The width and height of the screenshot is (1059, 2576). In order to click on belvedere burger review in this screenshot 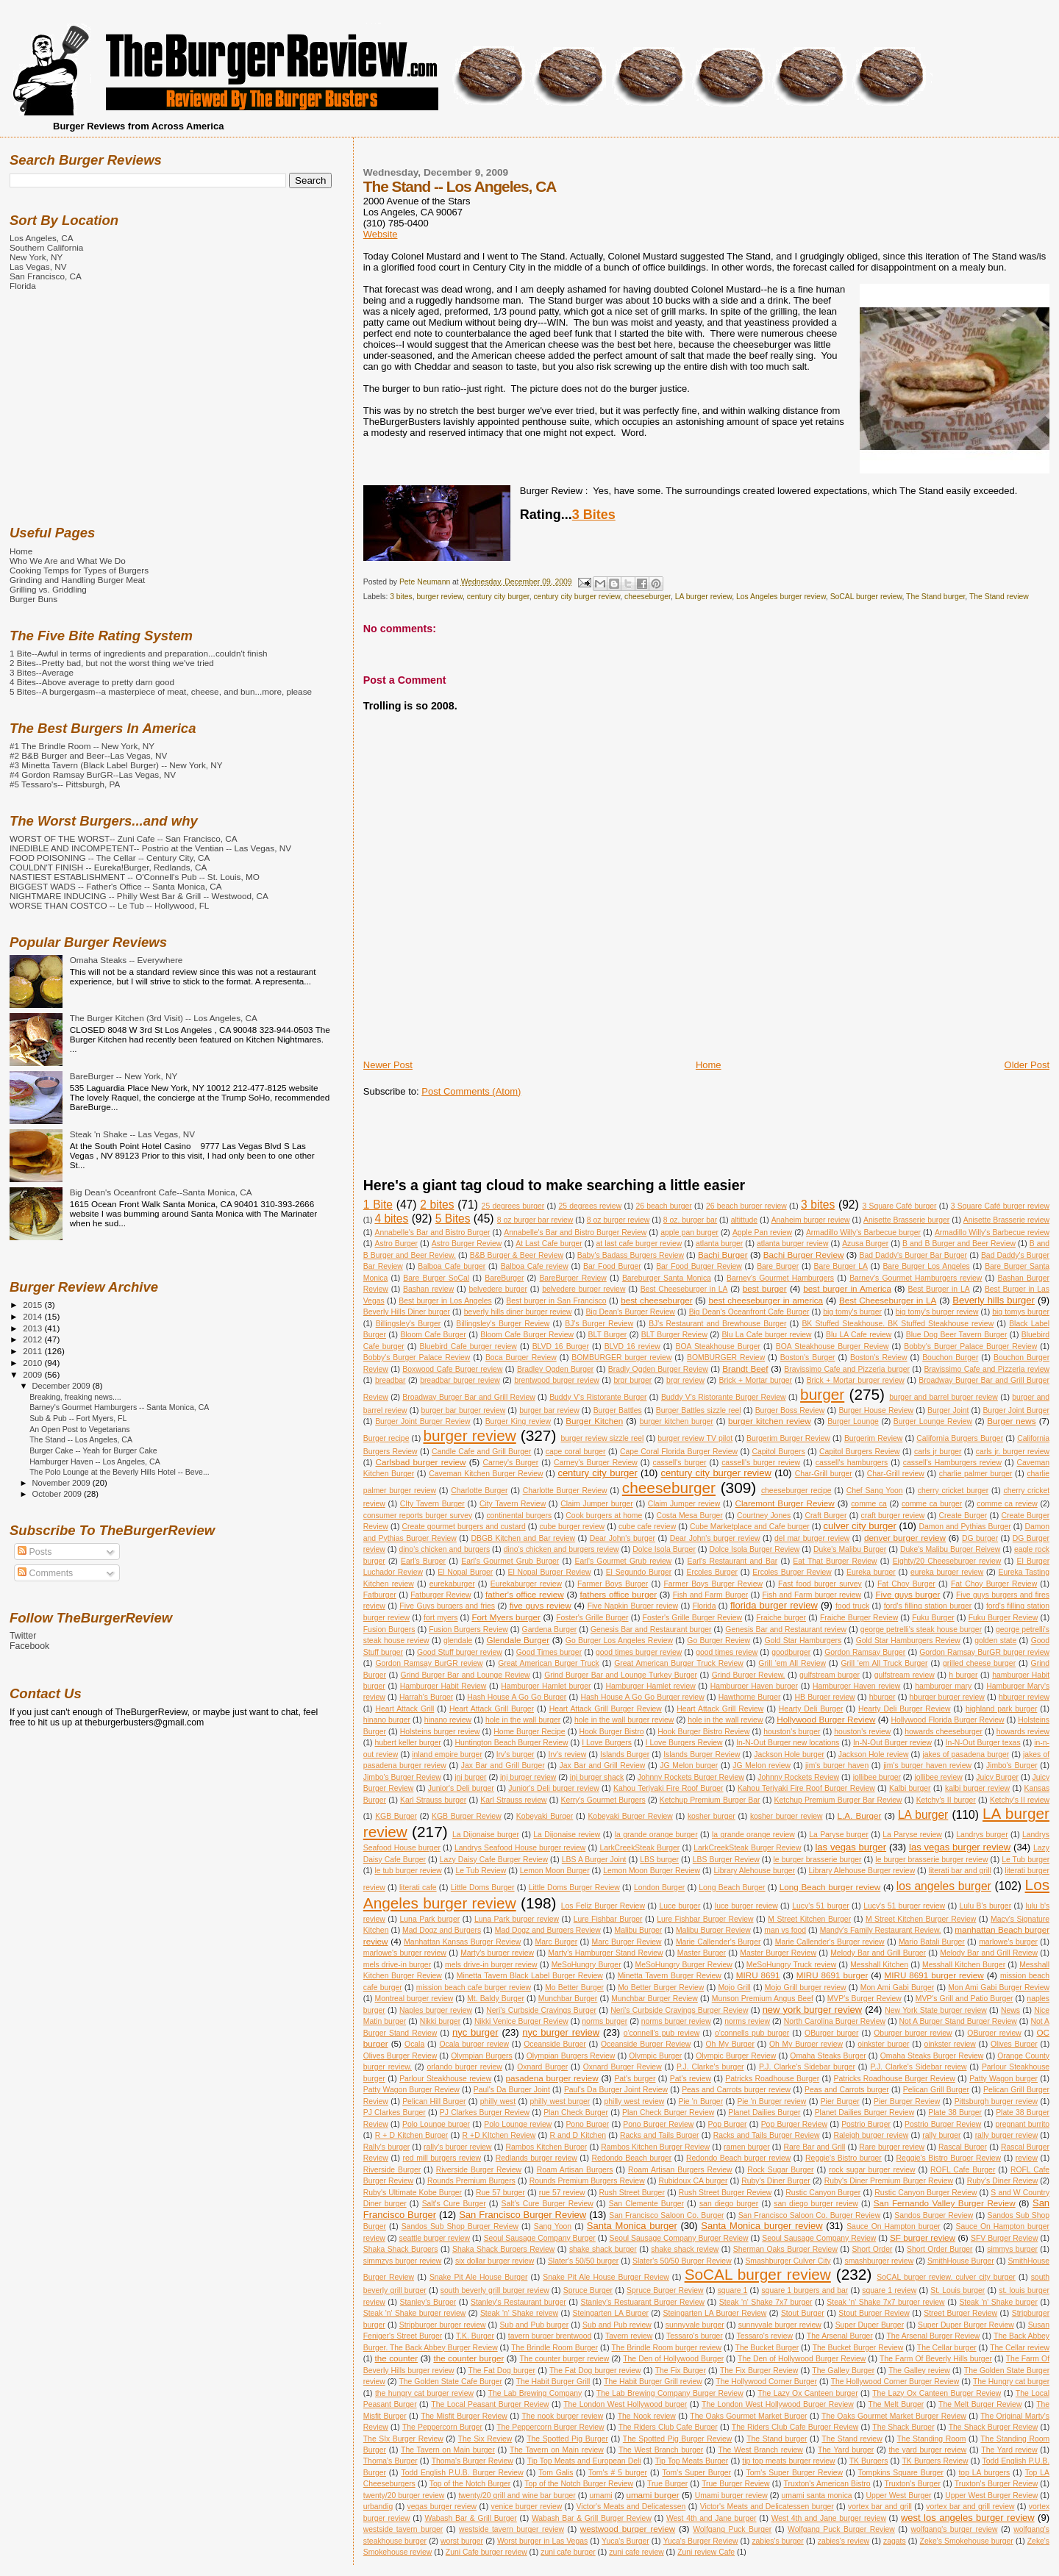, I will do `click(583, 1289)`.